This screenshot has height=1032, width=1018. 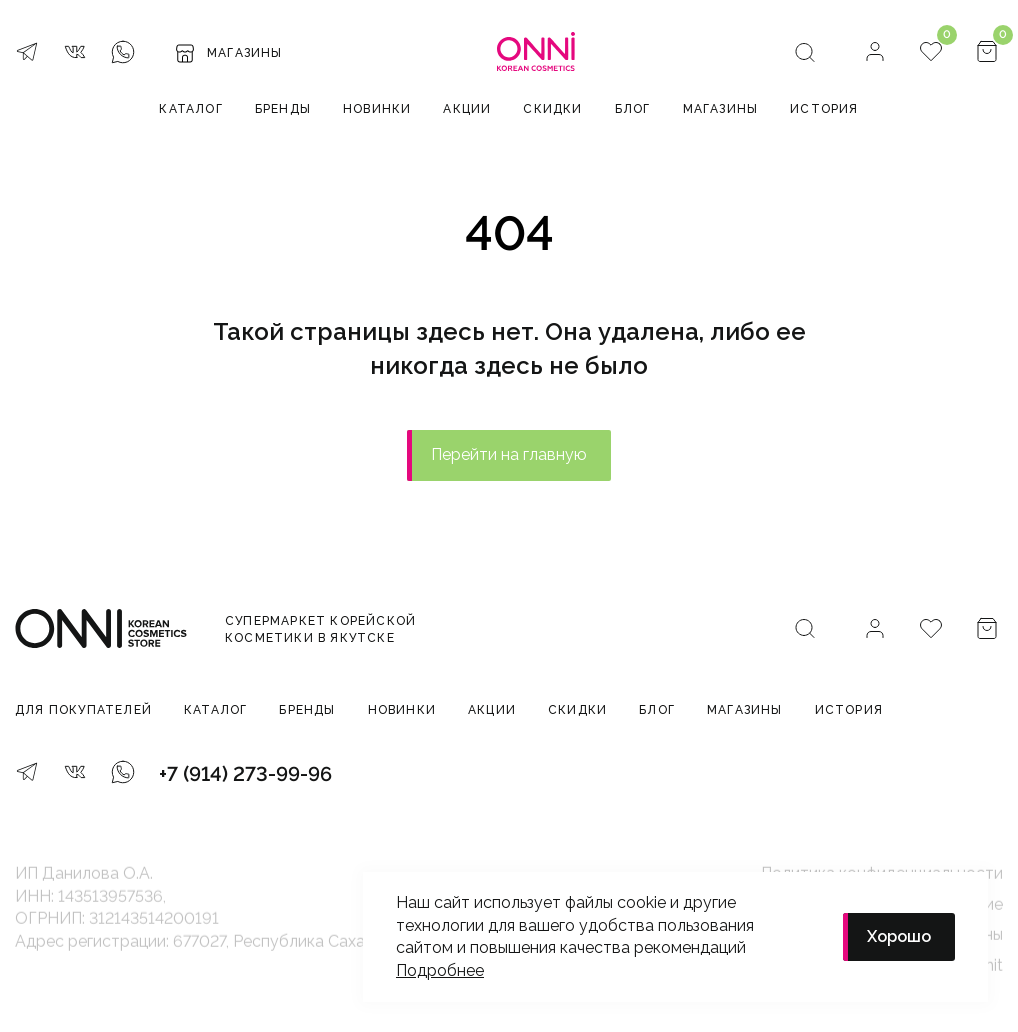 What do you see at coordinates (123, 54) in the screenshot?
I see `[WhatsApp]` at bounding box center [123, 54].